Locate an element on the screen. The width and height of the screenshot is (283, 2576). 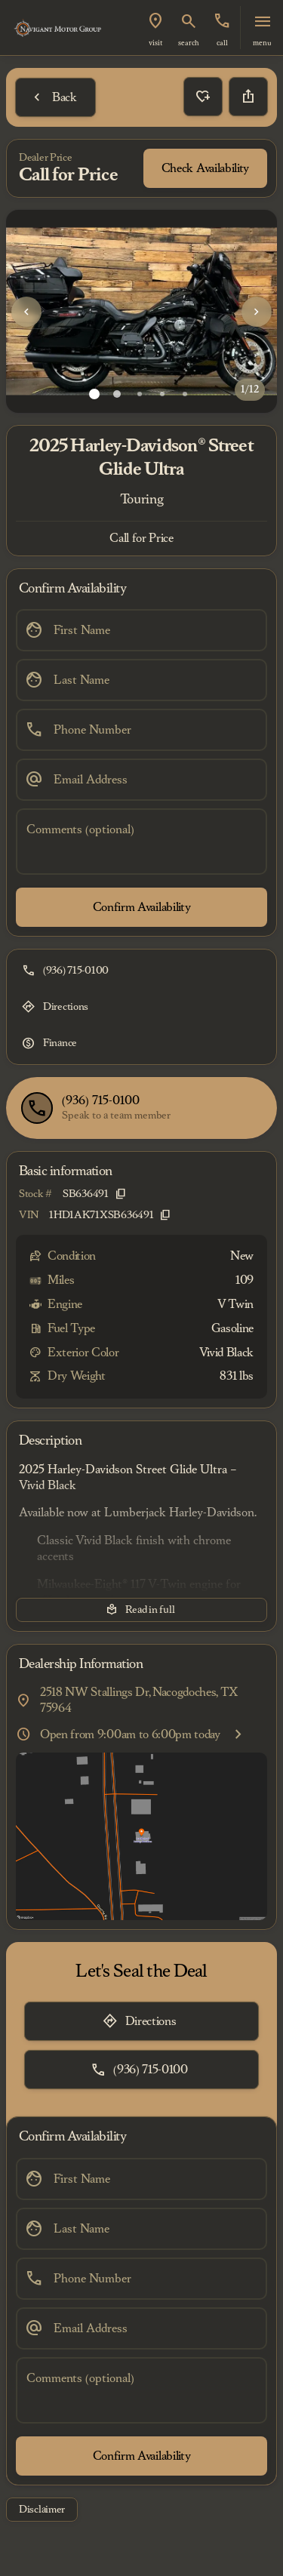
[First Name] is located at coordinates (141, 630).